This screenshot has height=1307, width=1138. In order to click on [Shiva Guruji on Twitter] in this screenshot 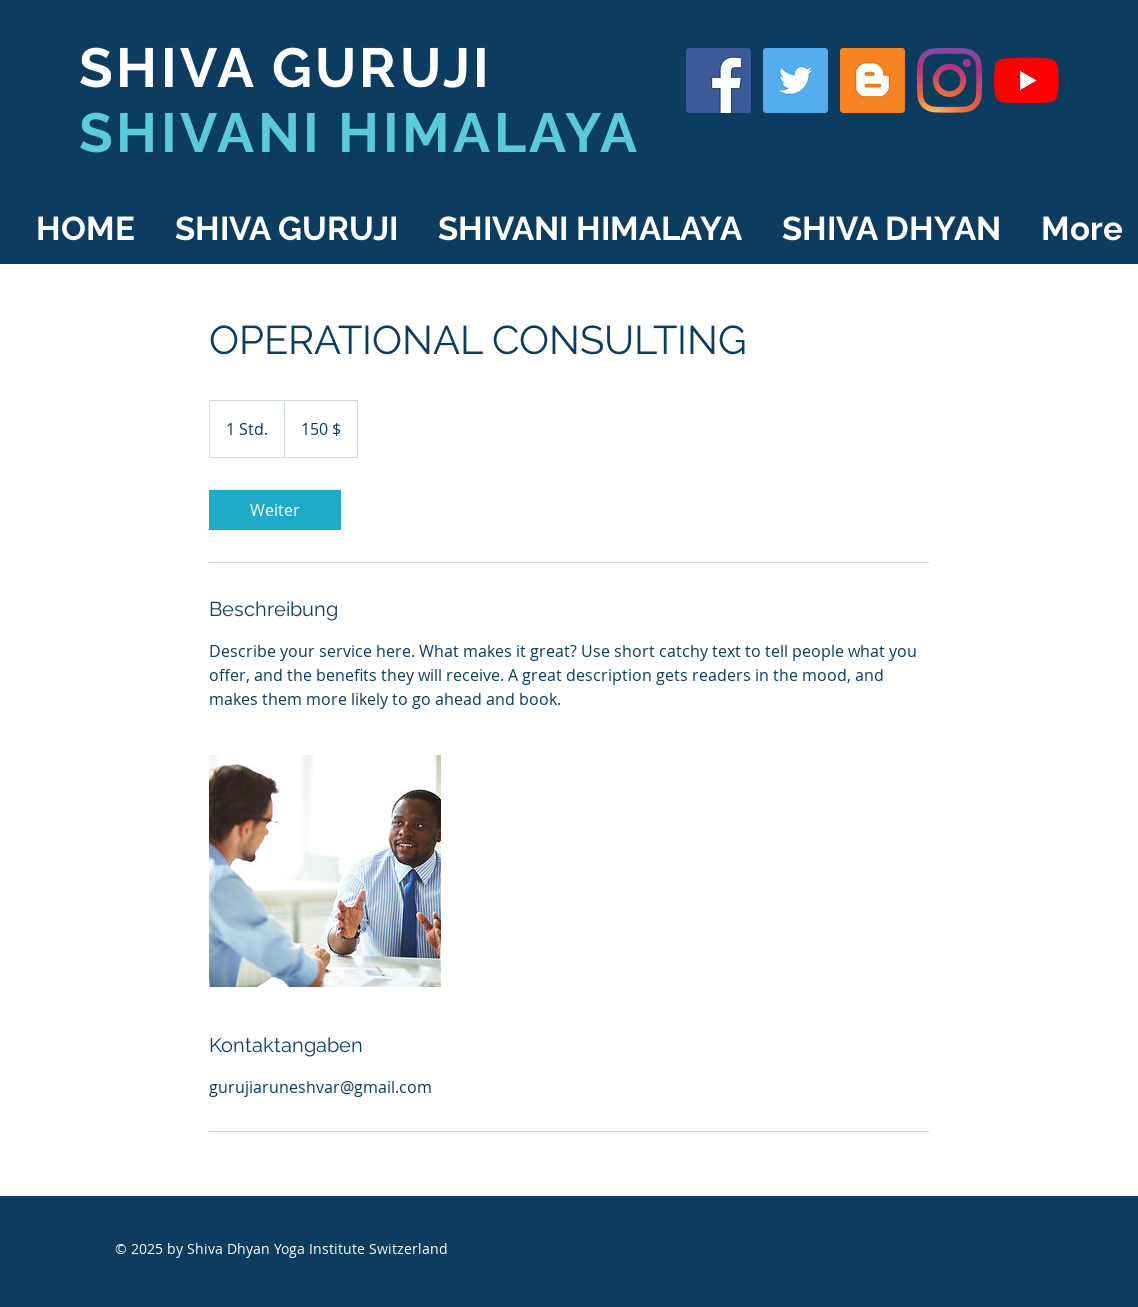, I will do `click(795, 80)`.